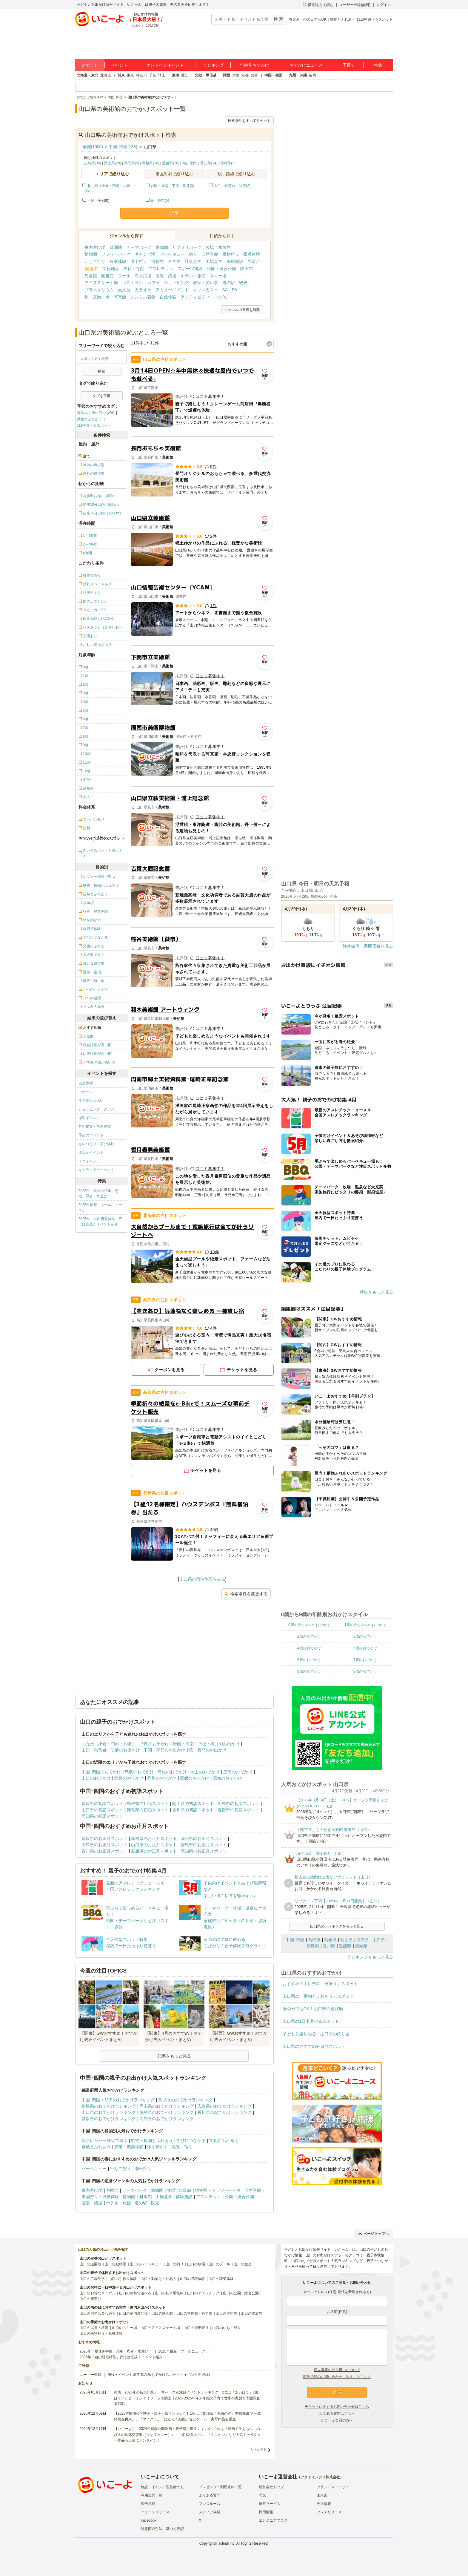 The image size is (468, 2576). Describe the element at coordinates (365, 1648) in the screenshot. I see `5歳のおでかけ` at that location.